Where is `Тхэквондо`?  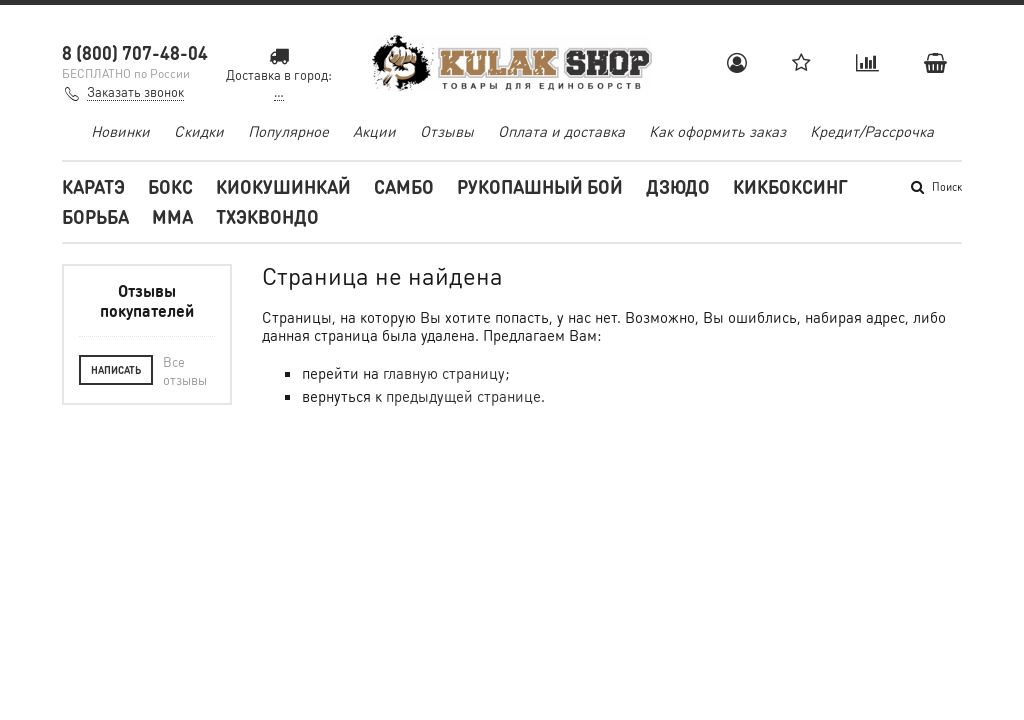
Тхэквондо is located at coordinates (267, 216).